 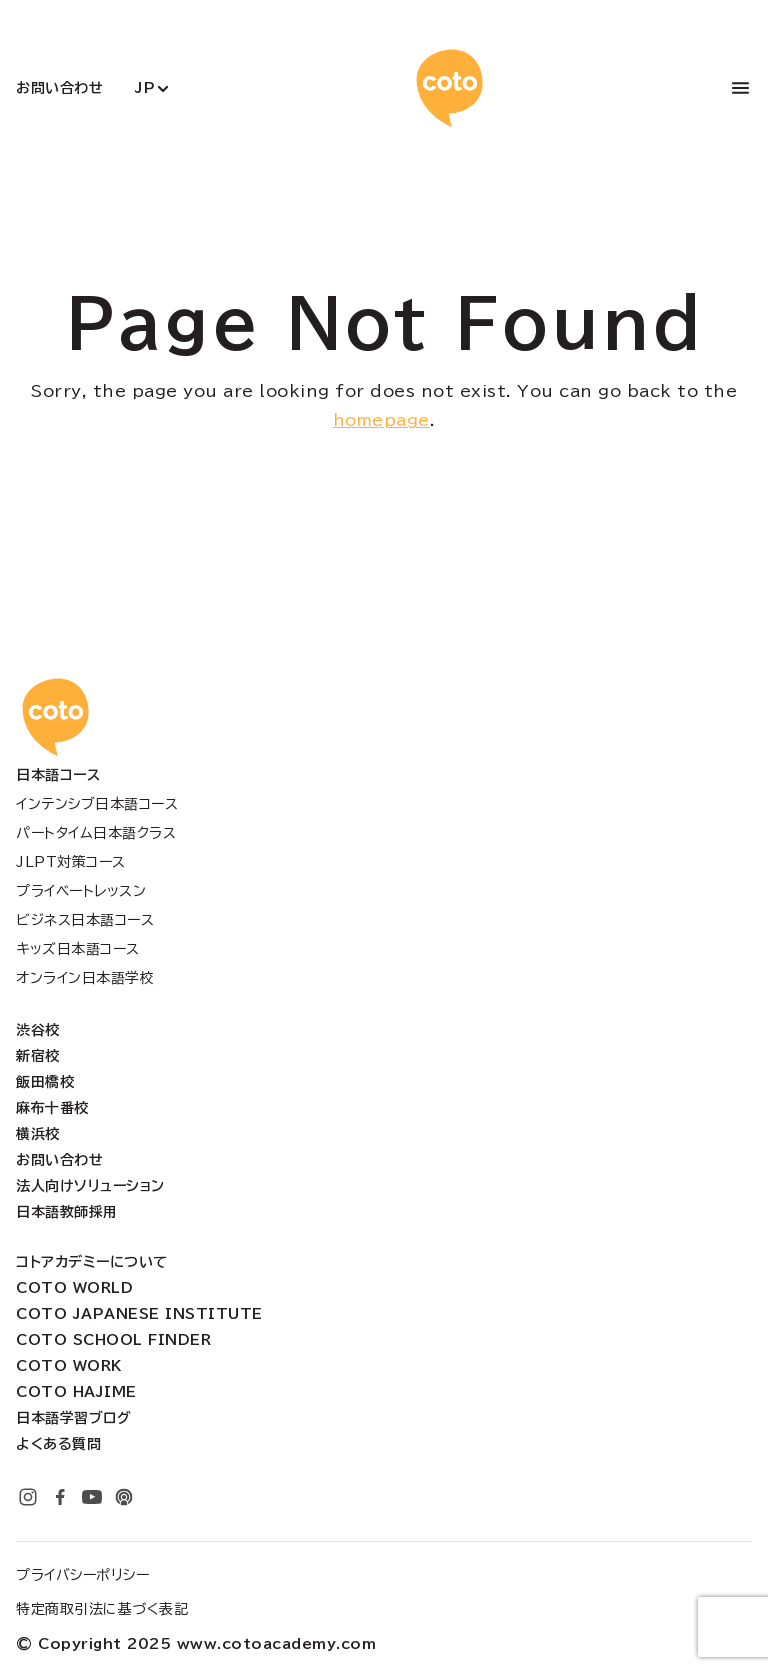 I want to click on お問い合わせ, so click(x=59, y=88).